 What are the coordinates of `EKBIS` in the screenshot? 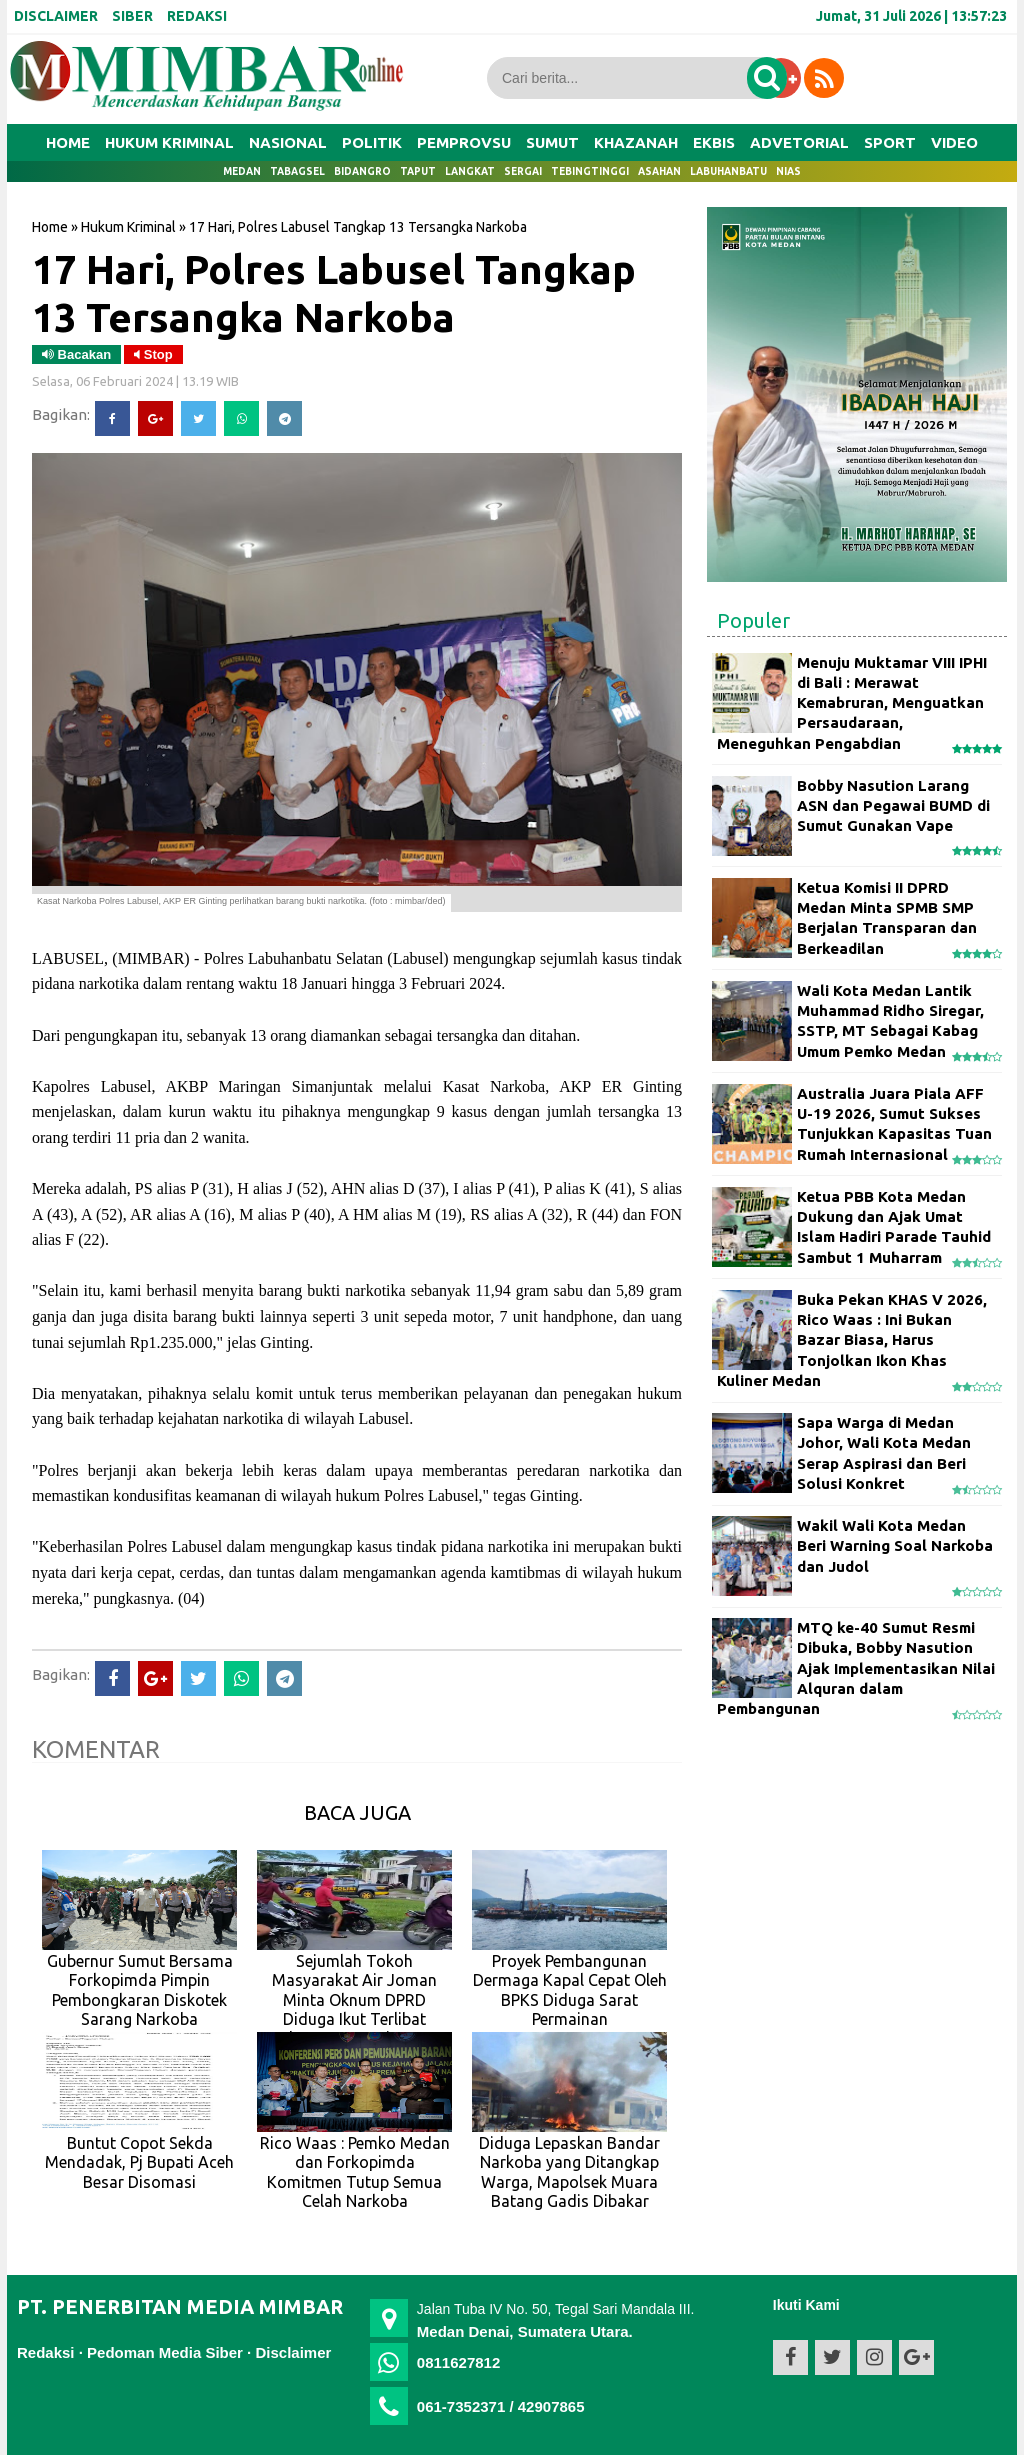 It's located at (714, 142).